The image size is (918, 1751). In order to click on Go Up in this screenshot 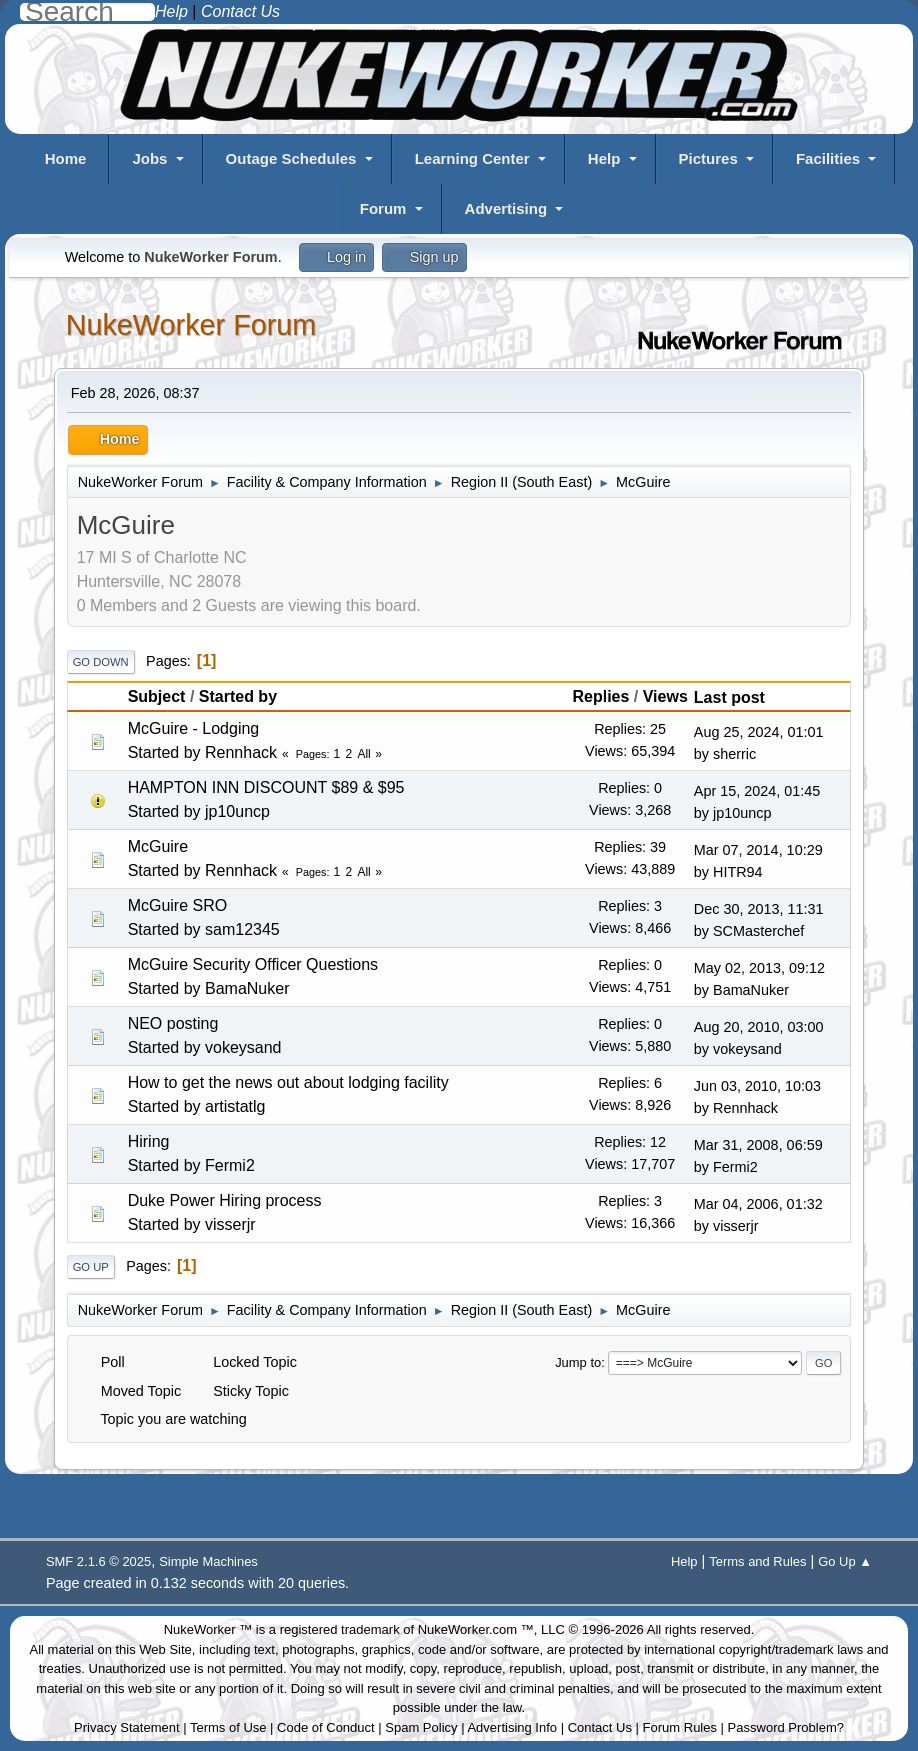, I will do `click(91, 1267)`.